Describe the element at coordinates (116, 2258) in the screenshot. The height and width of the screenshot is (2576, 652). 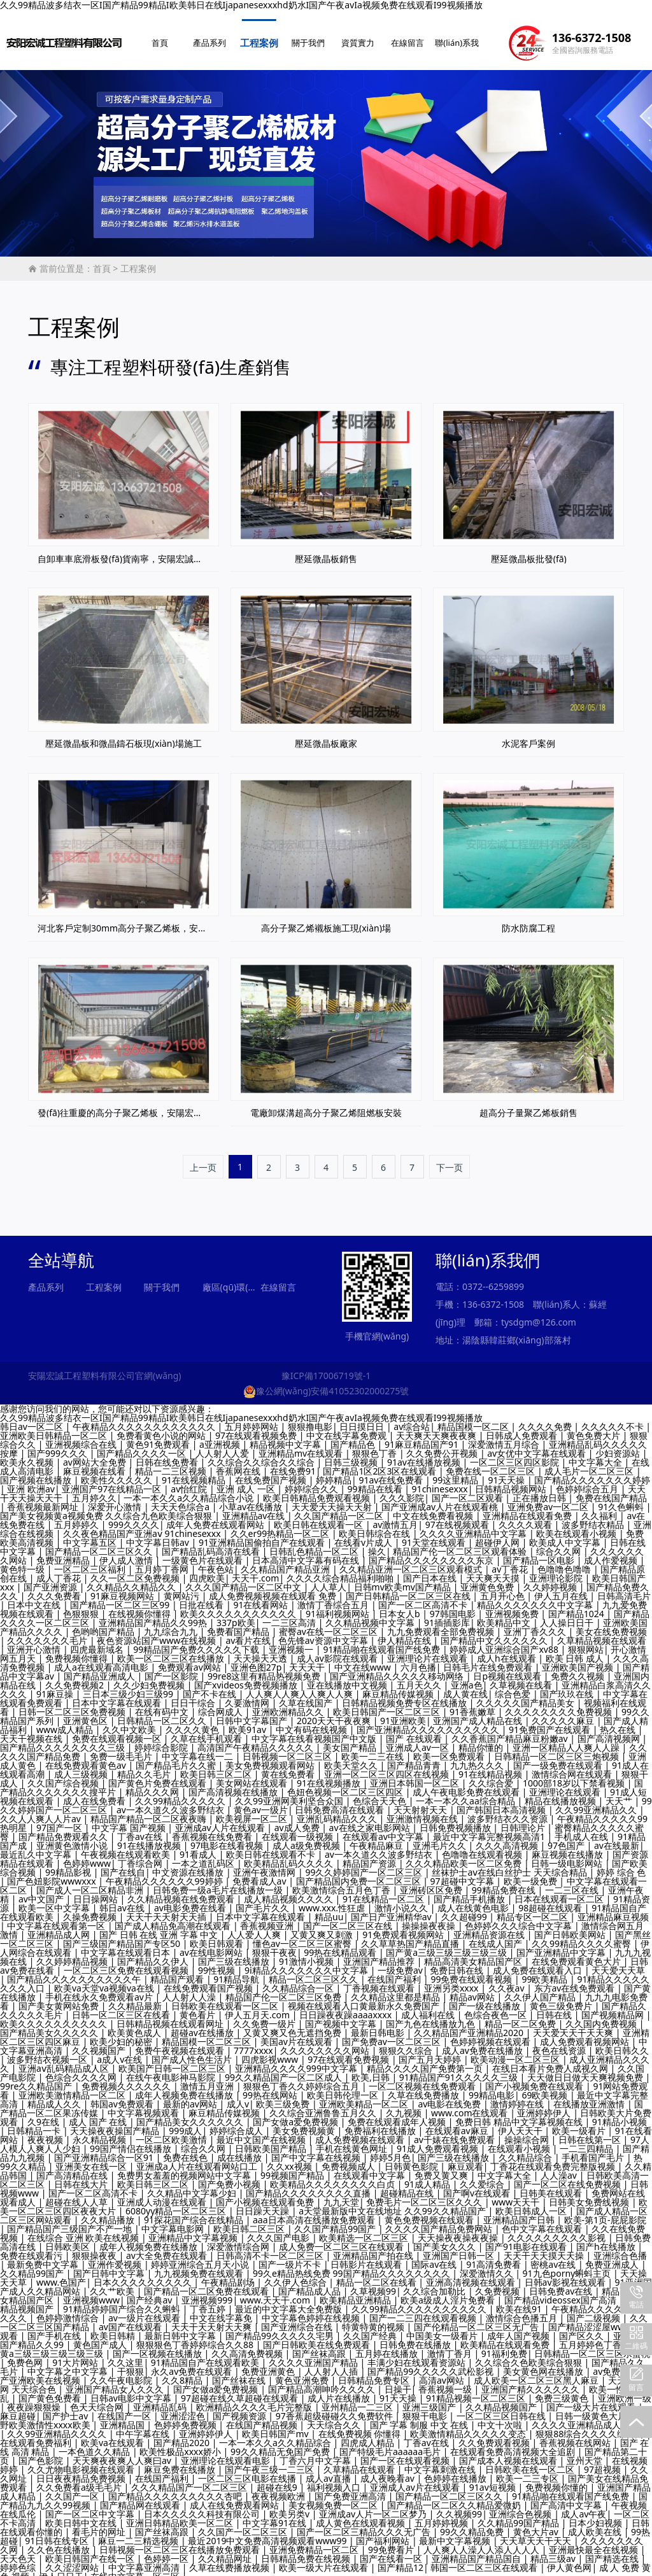
I see `亚洲作爱视频` at that location.